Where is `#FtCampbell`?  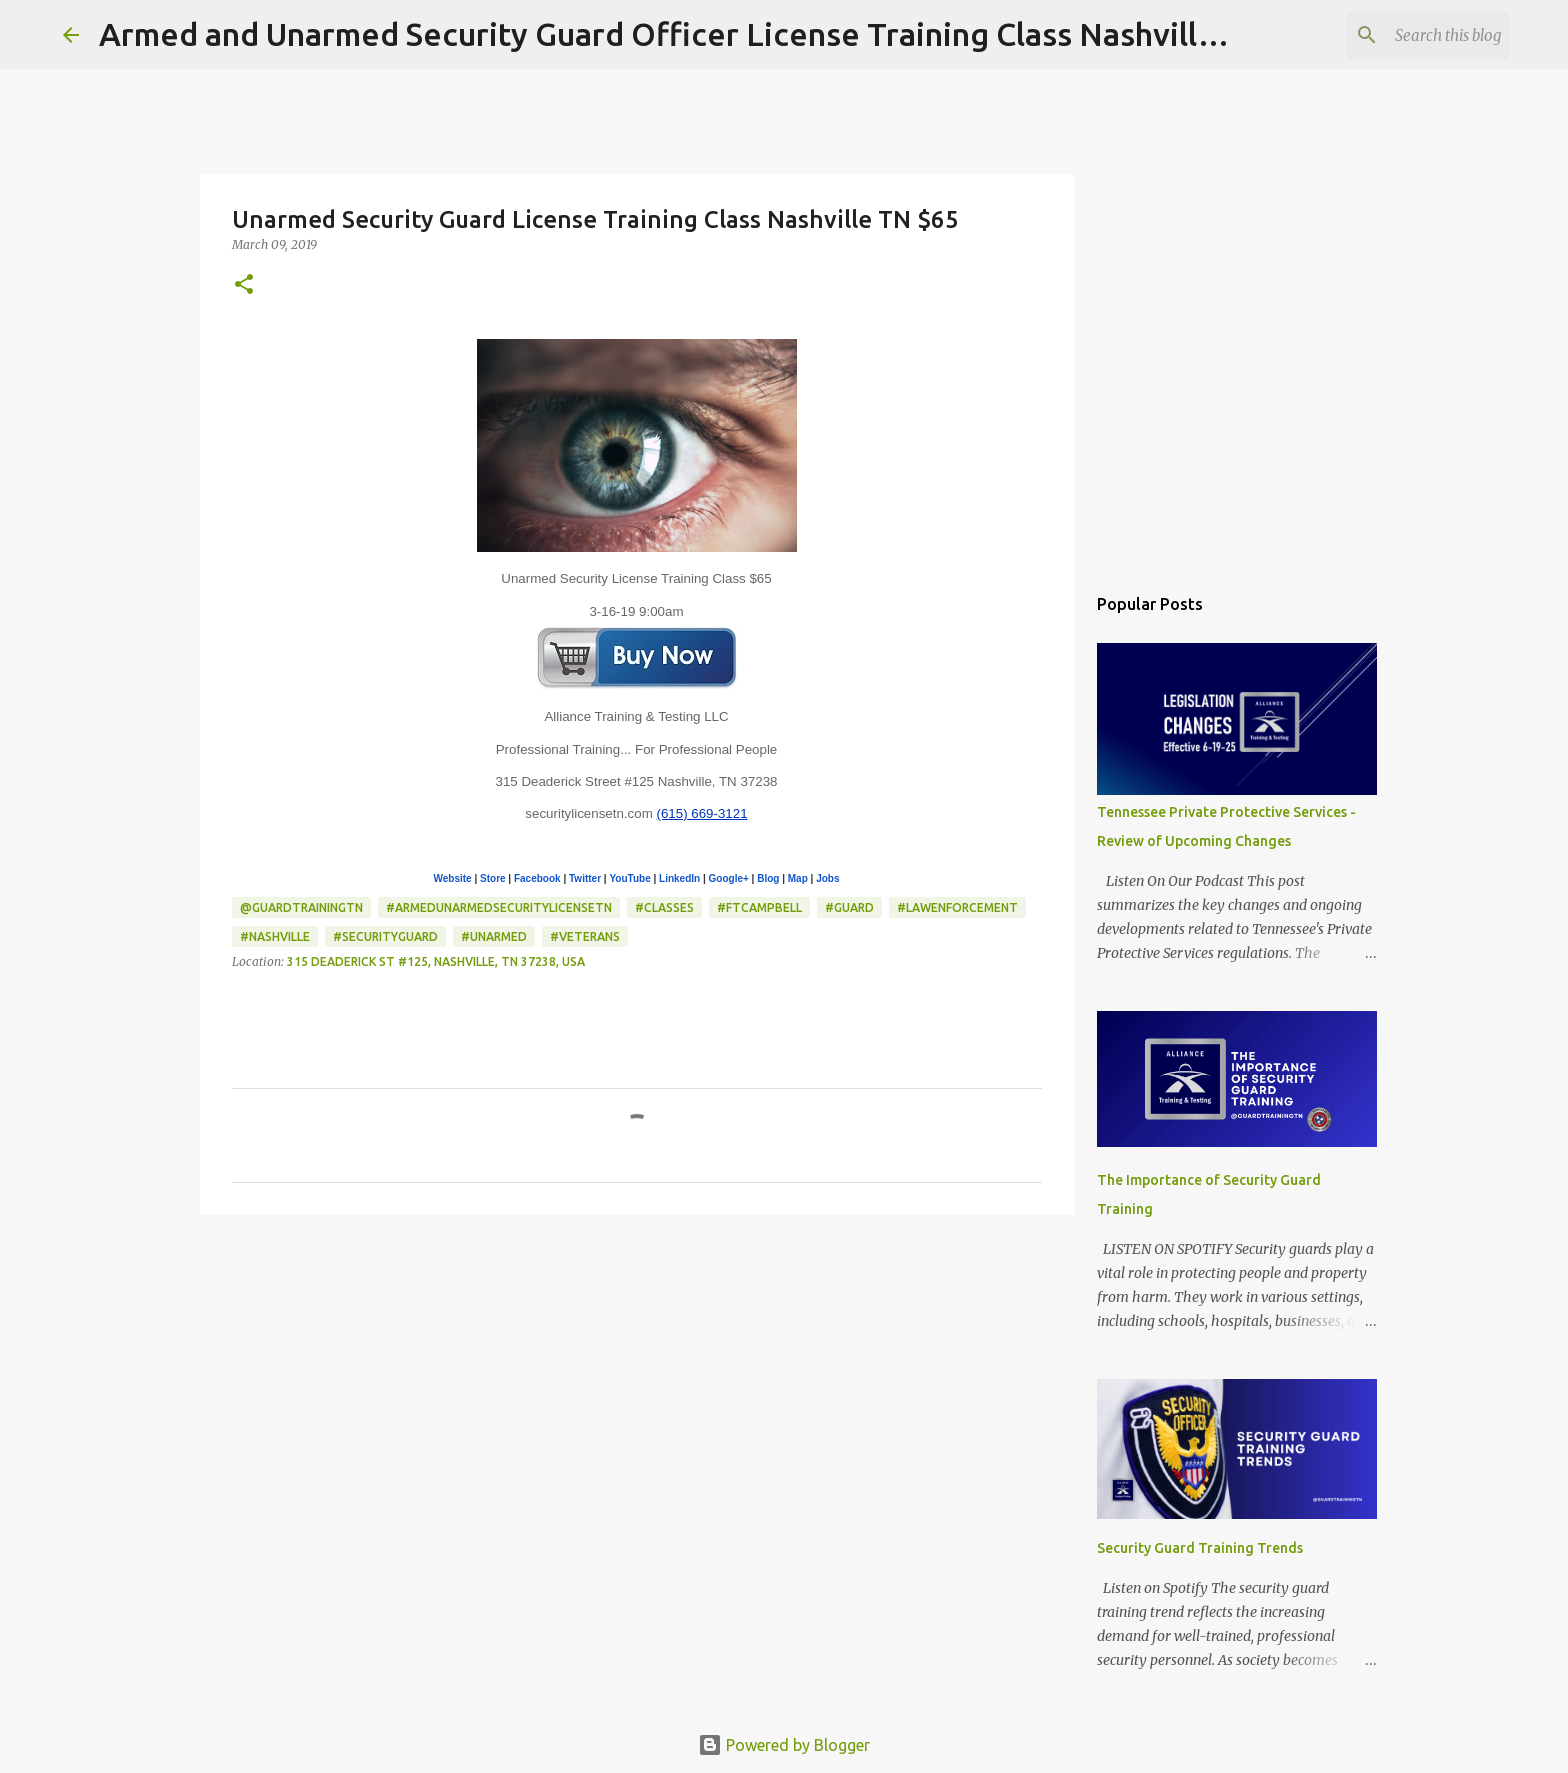 #FtCampbell is located at coordinates (759, 907).